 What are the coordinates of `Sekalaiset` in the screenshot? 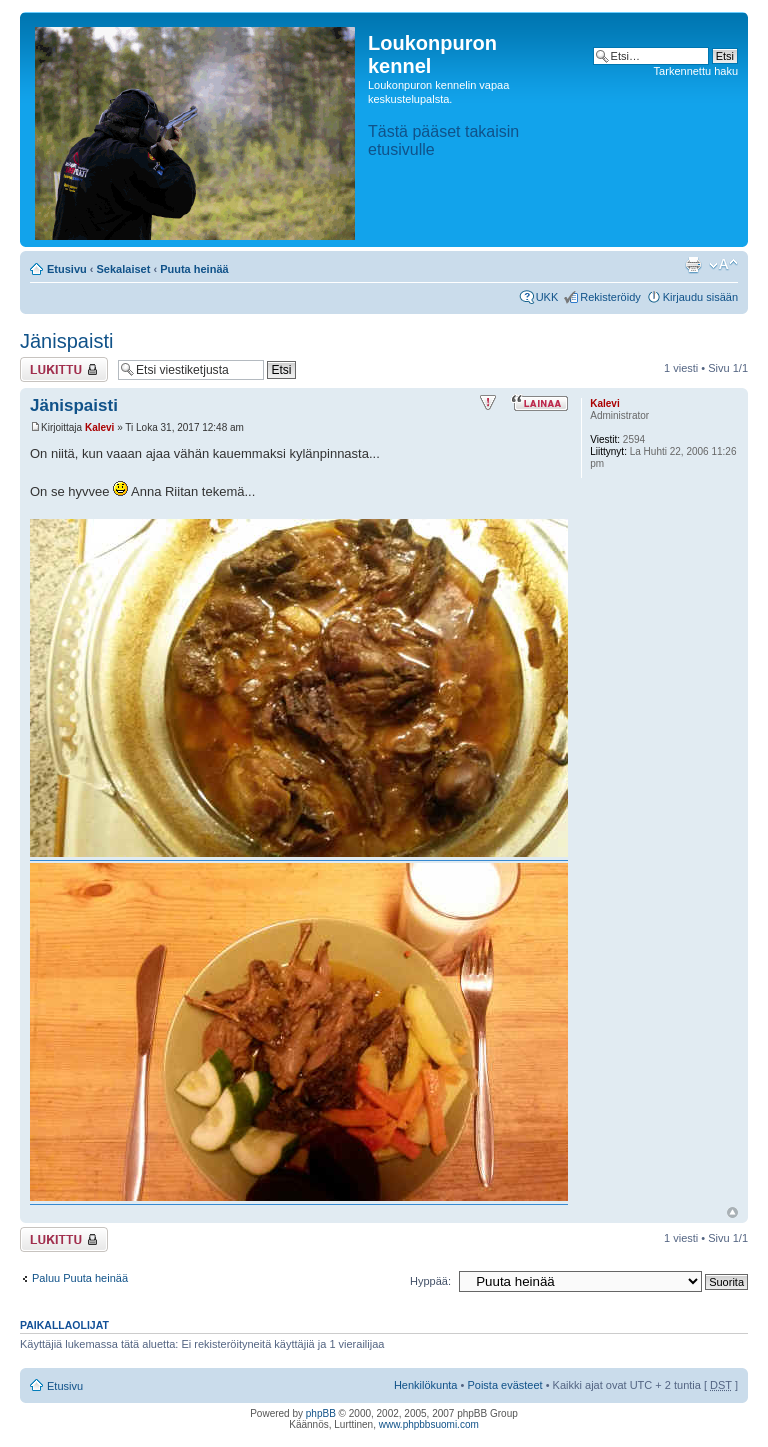 It's located at (124, 269).